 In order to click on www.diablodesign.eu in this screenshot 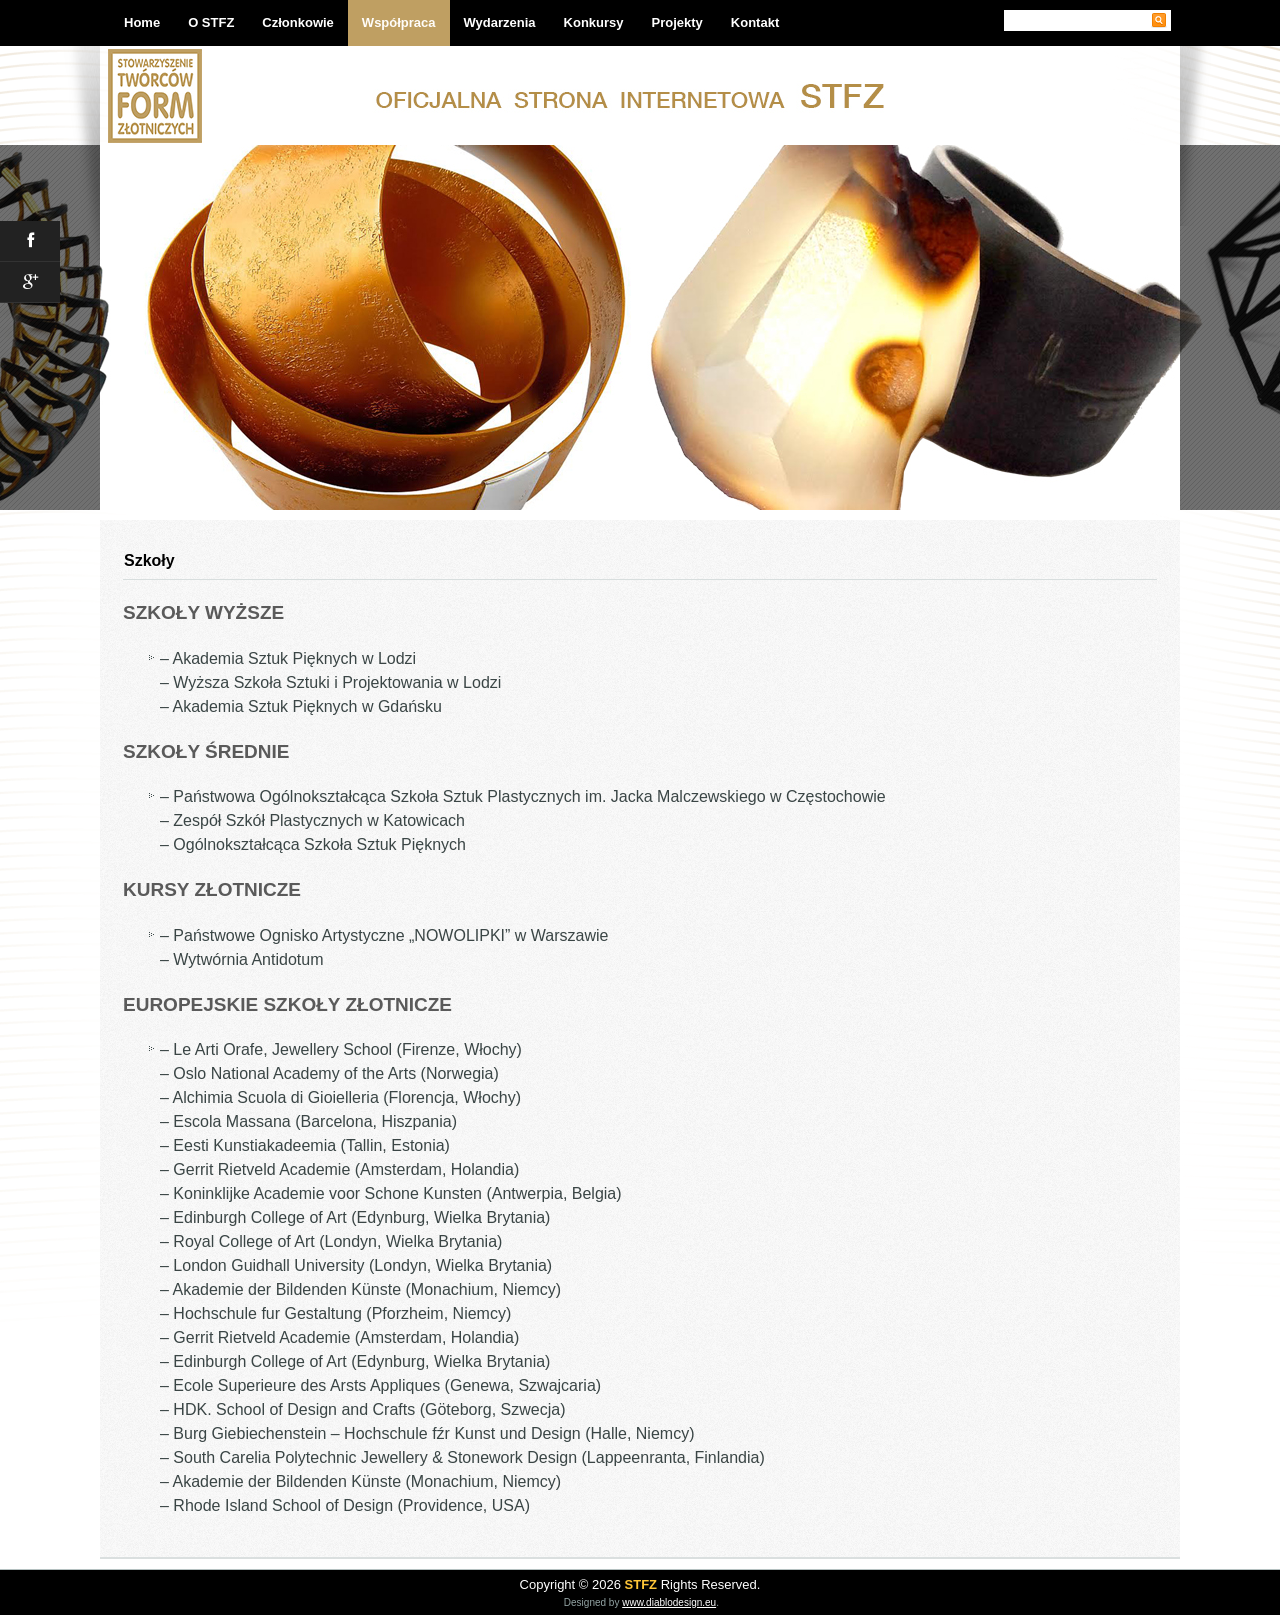, I will do `click(669, 1602)`.